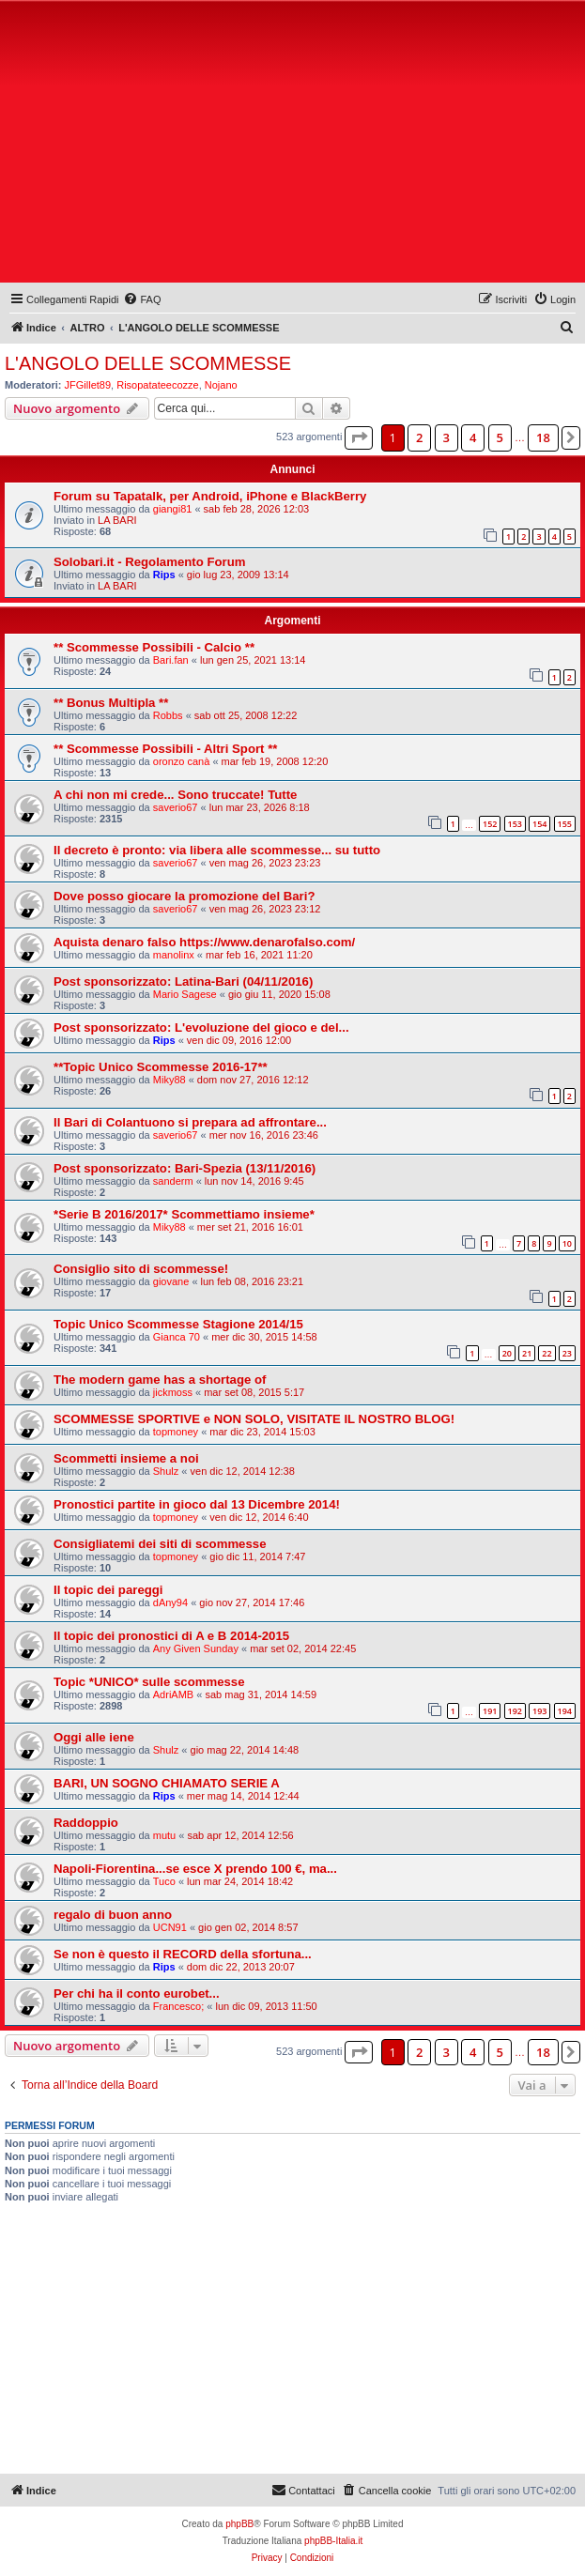  Describe the element at coordinates (175, 795) in the screenshot. I see `A chi non mi crede... Sono truccate! Tutte` at that location.